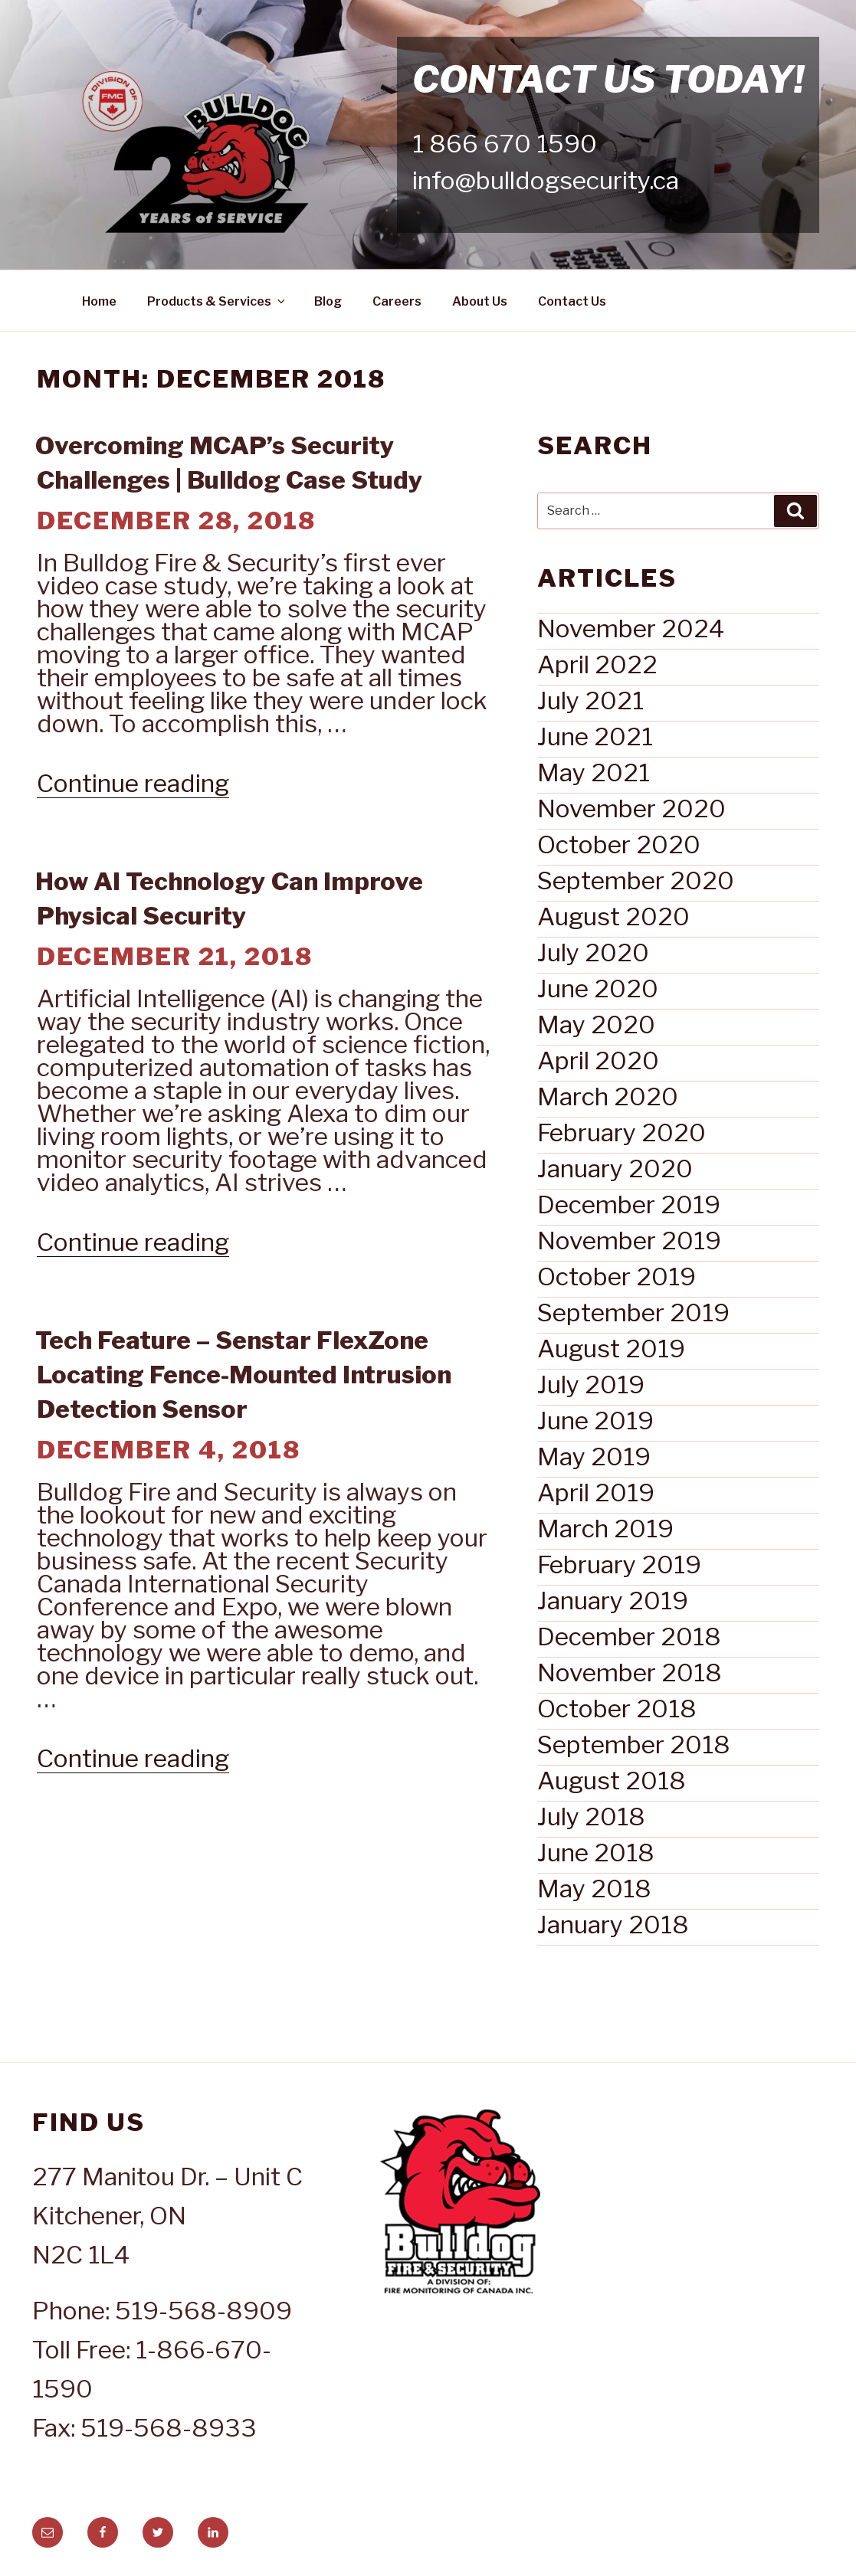 The image size is (856, 2576). I want to click on July 2020, so click(593, 952).